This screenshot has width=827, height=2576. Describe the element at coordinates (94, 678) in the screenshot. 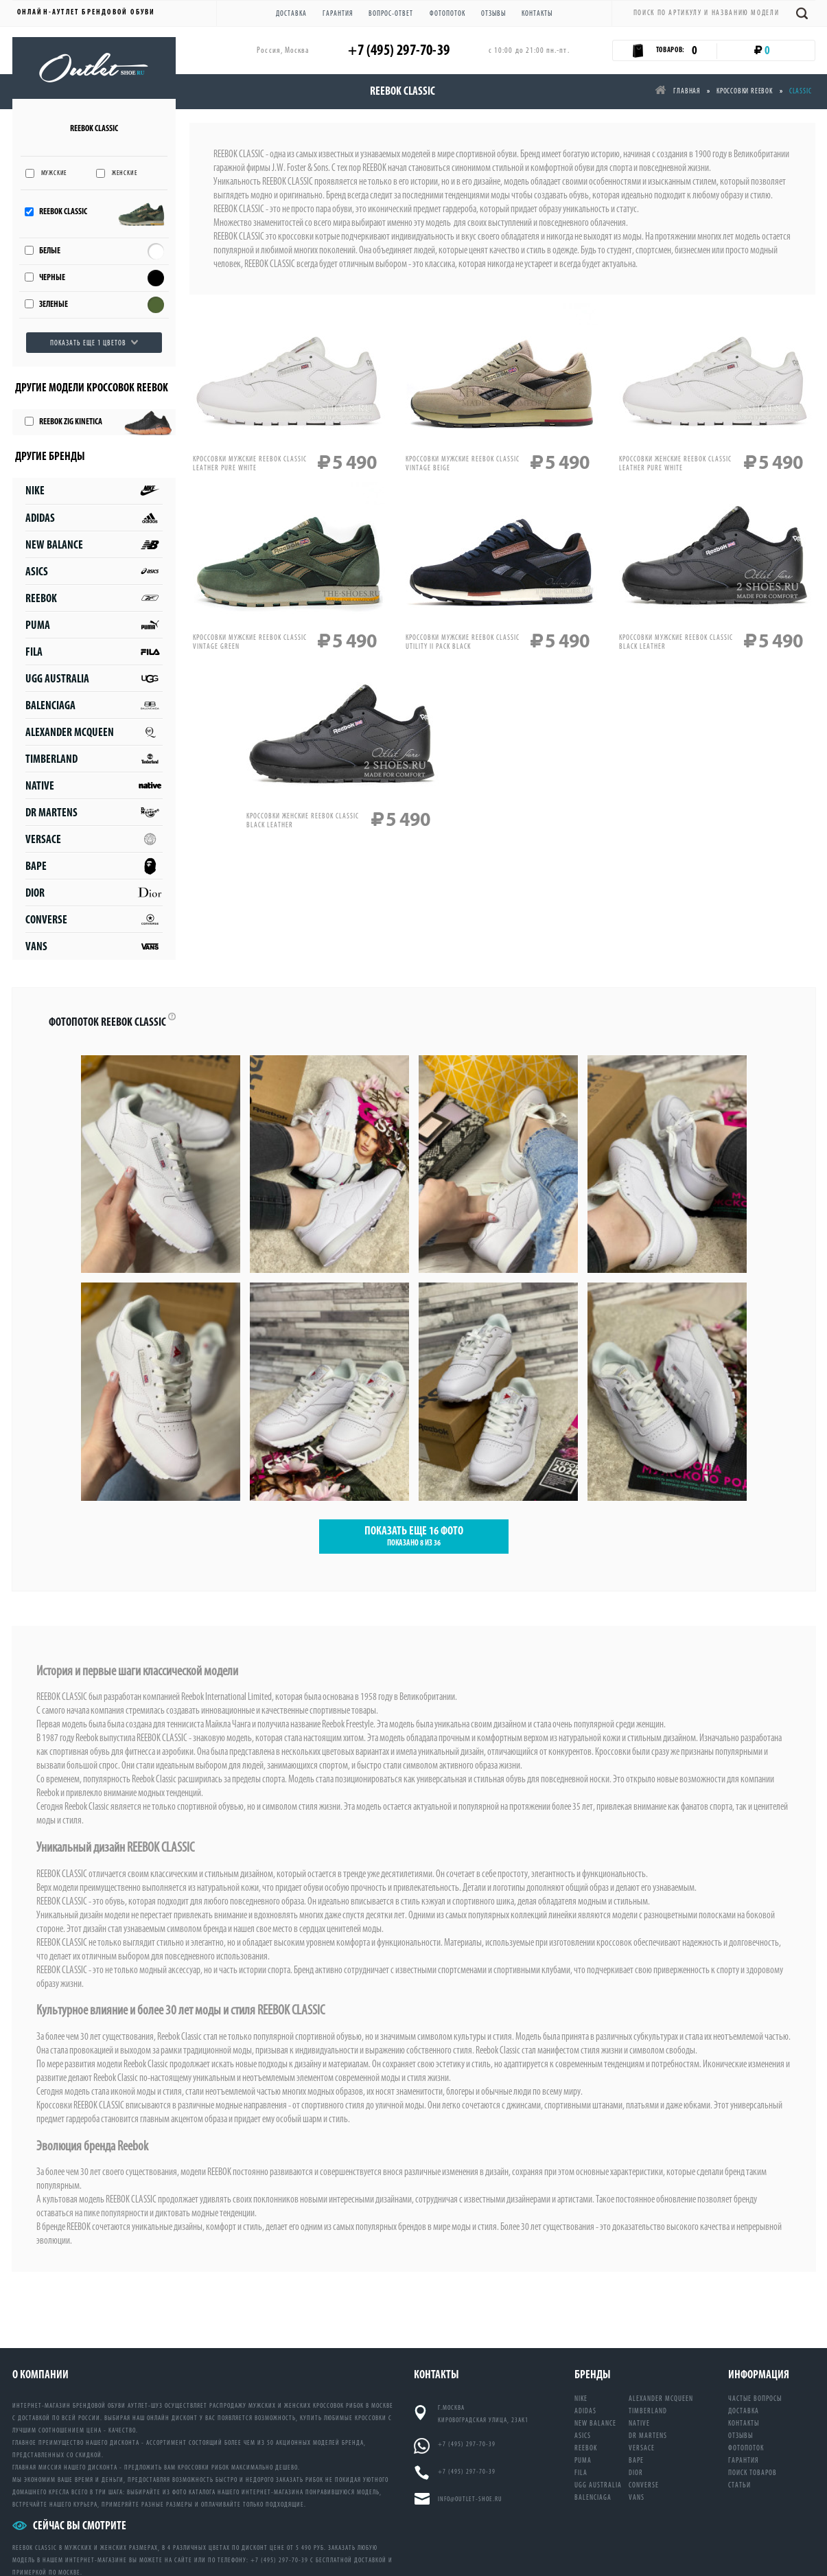

I see `UGG Australia` at that location.